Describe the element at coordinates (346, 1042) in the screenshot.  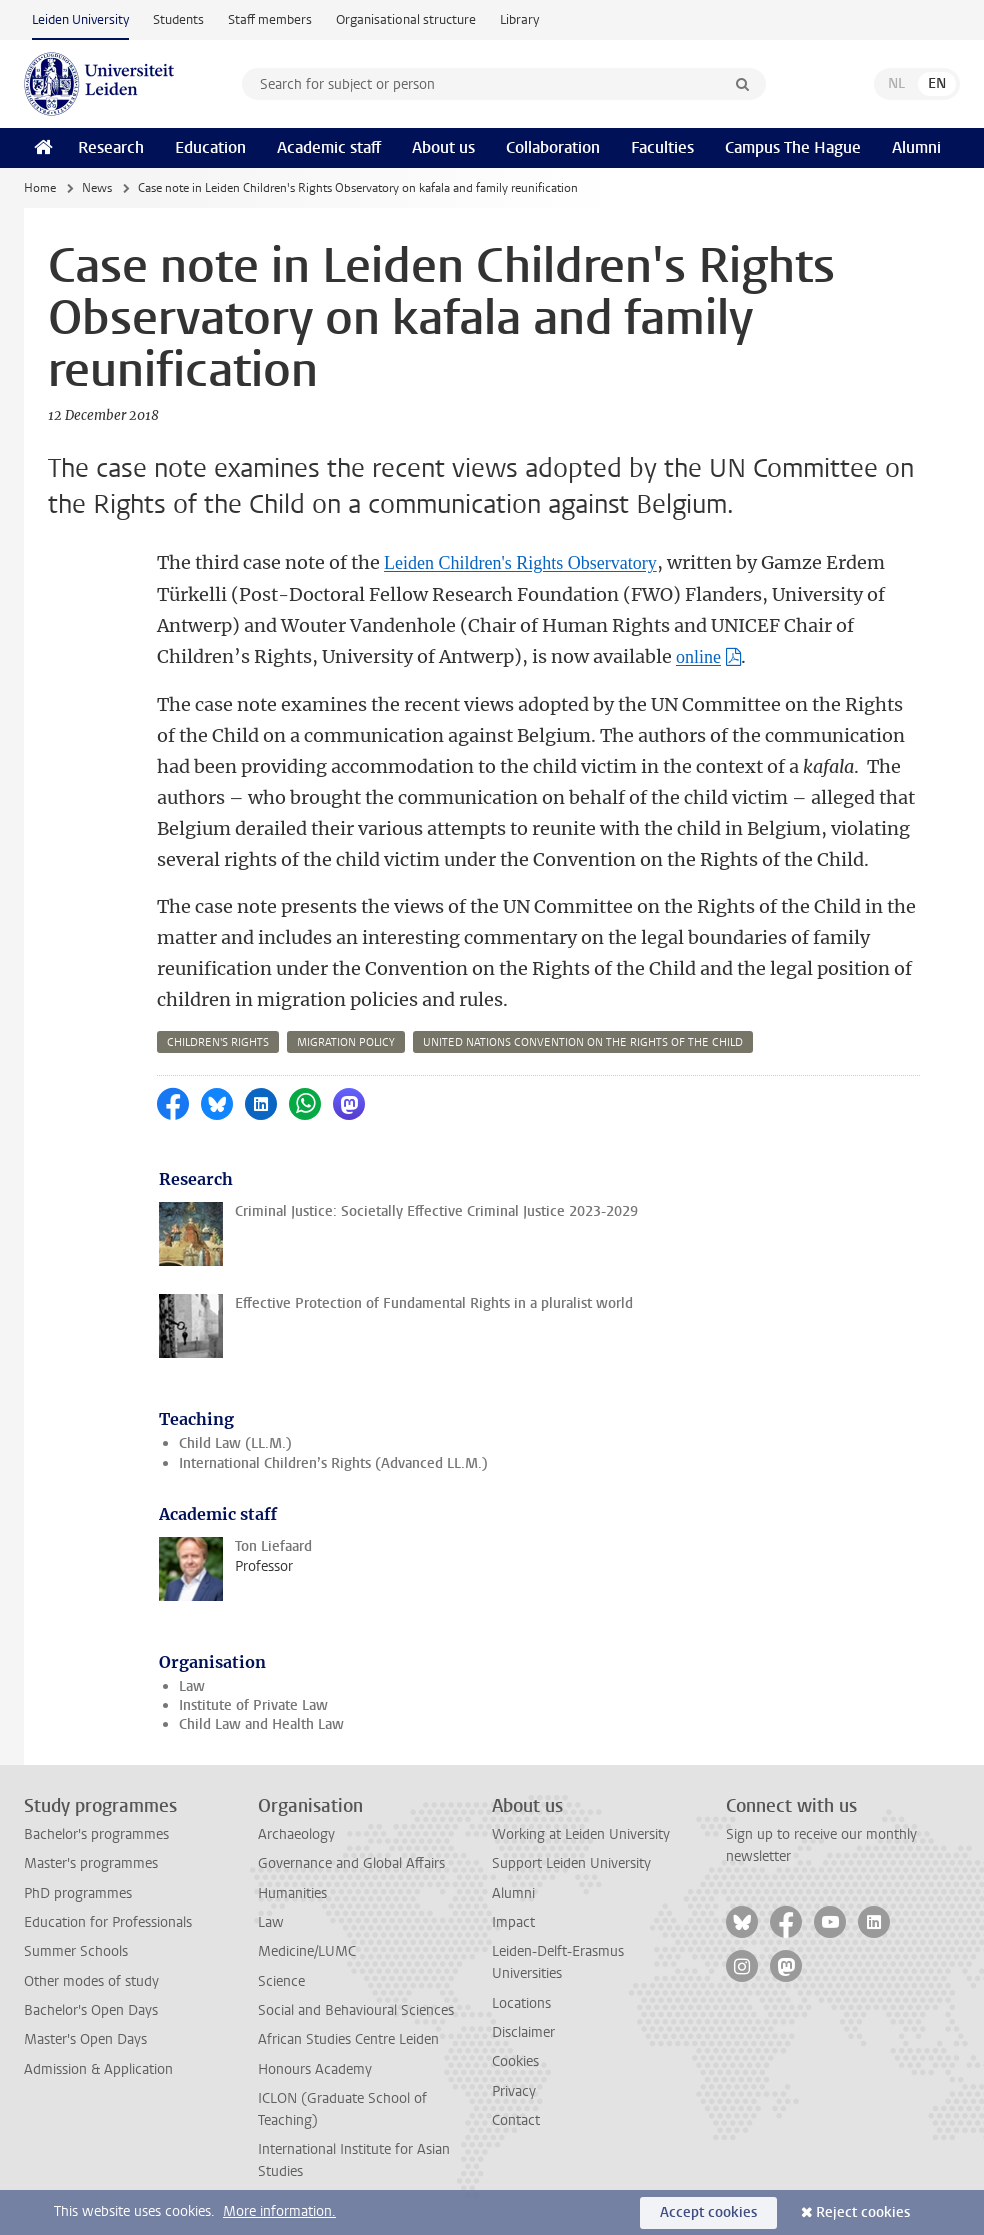
I see `migration policy` at that location.